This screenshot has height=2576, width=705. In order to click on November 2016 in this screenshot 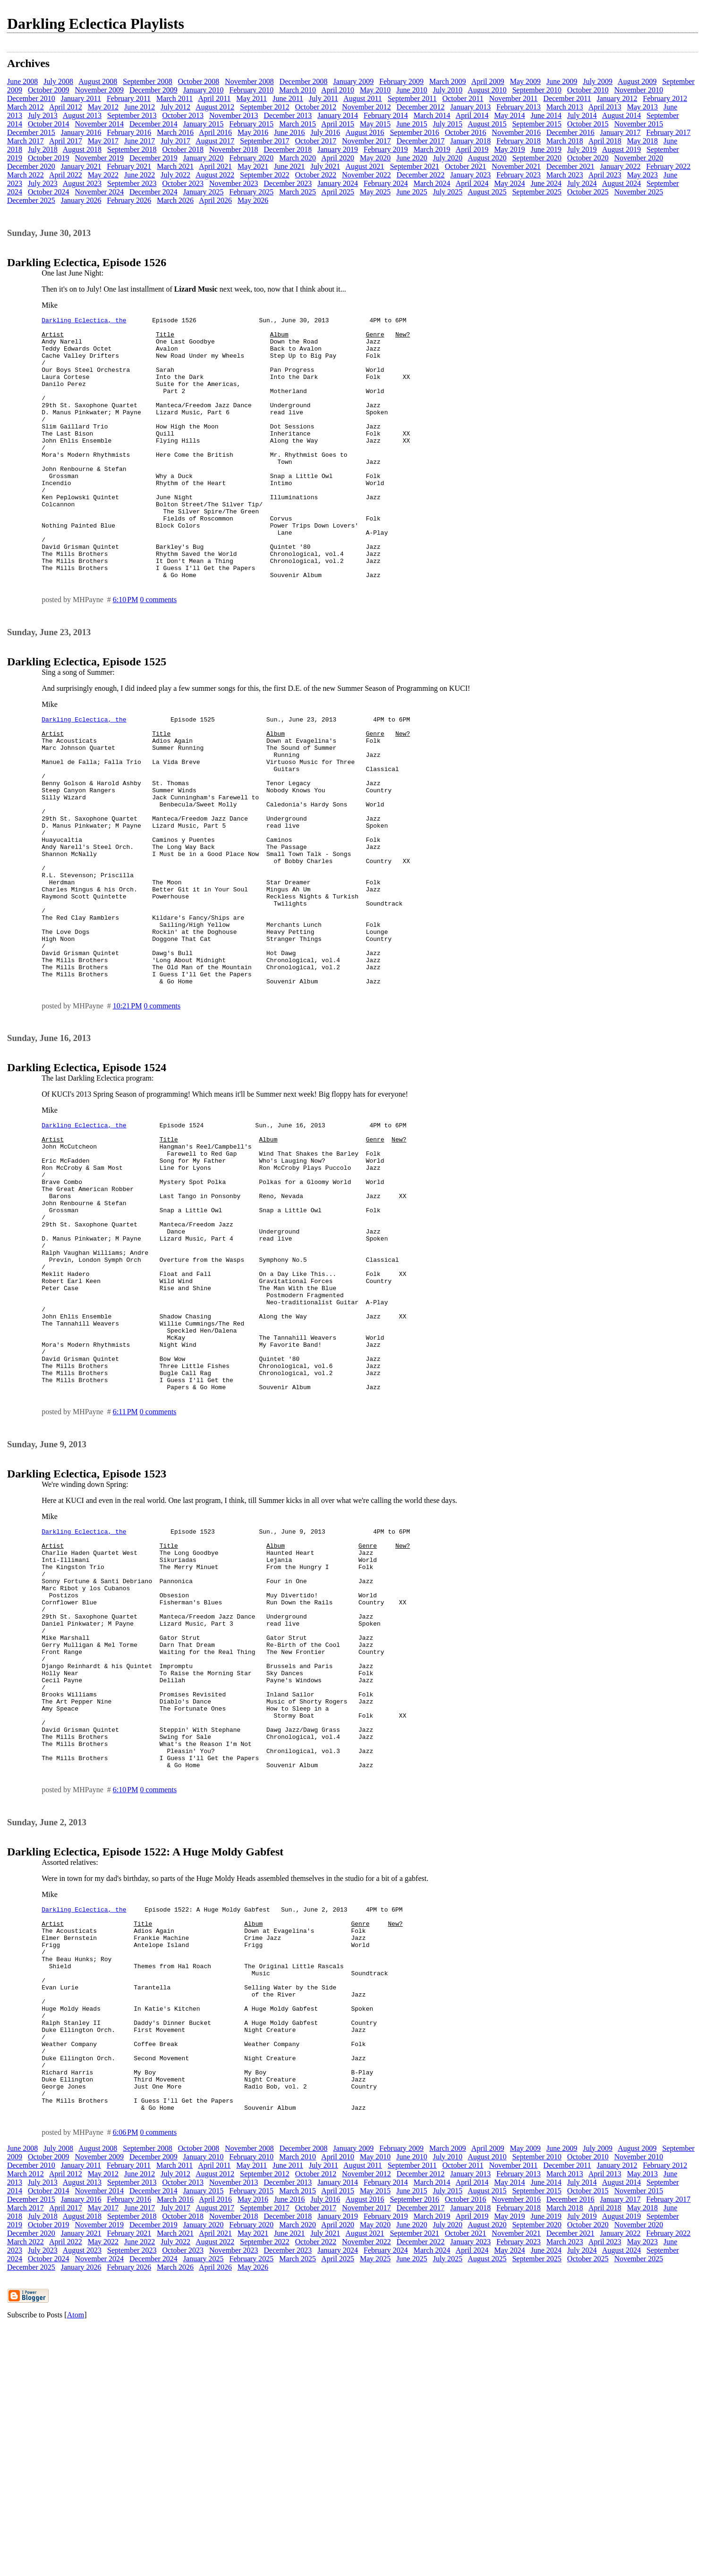, I will do `click(516, 132)`.